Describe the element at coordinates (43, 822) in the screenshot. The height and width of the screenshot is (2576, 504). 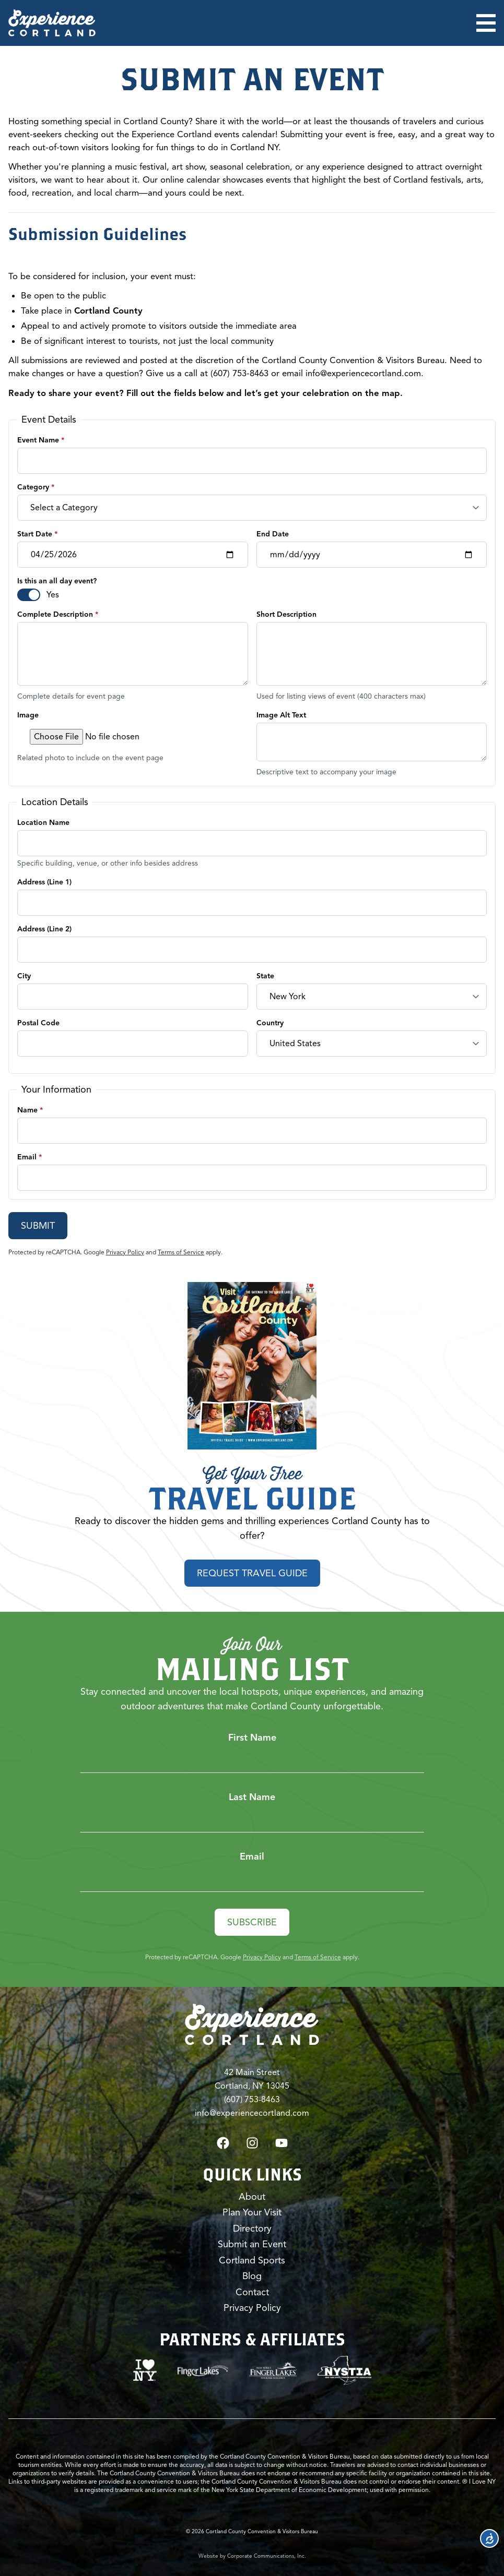
I see `Location Name` at that location.